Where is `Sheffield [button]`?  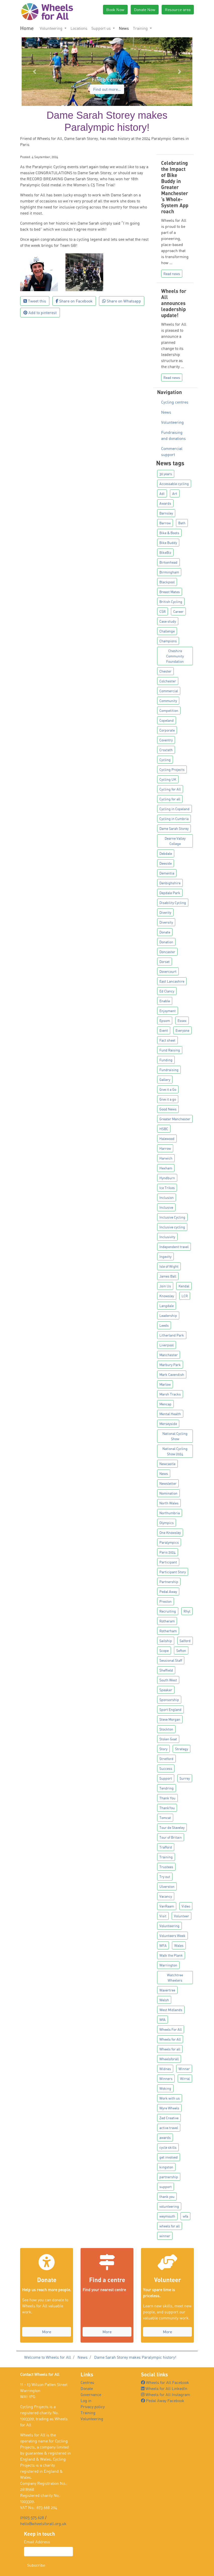 Sheffield [button] is located at coordinates (166, 1670).